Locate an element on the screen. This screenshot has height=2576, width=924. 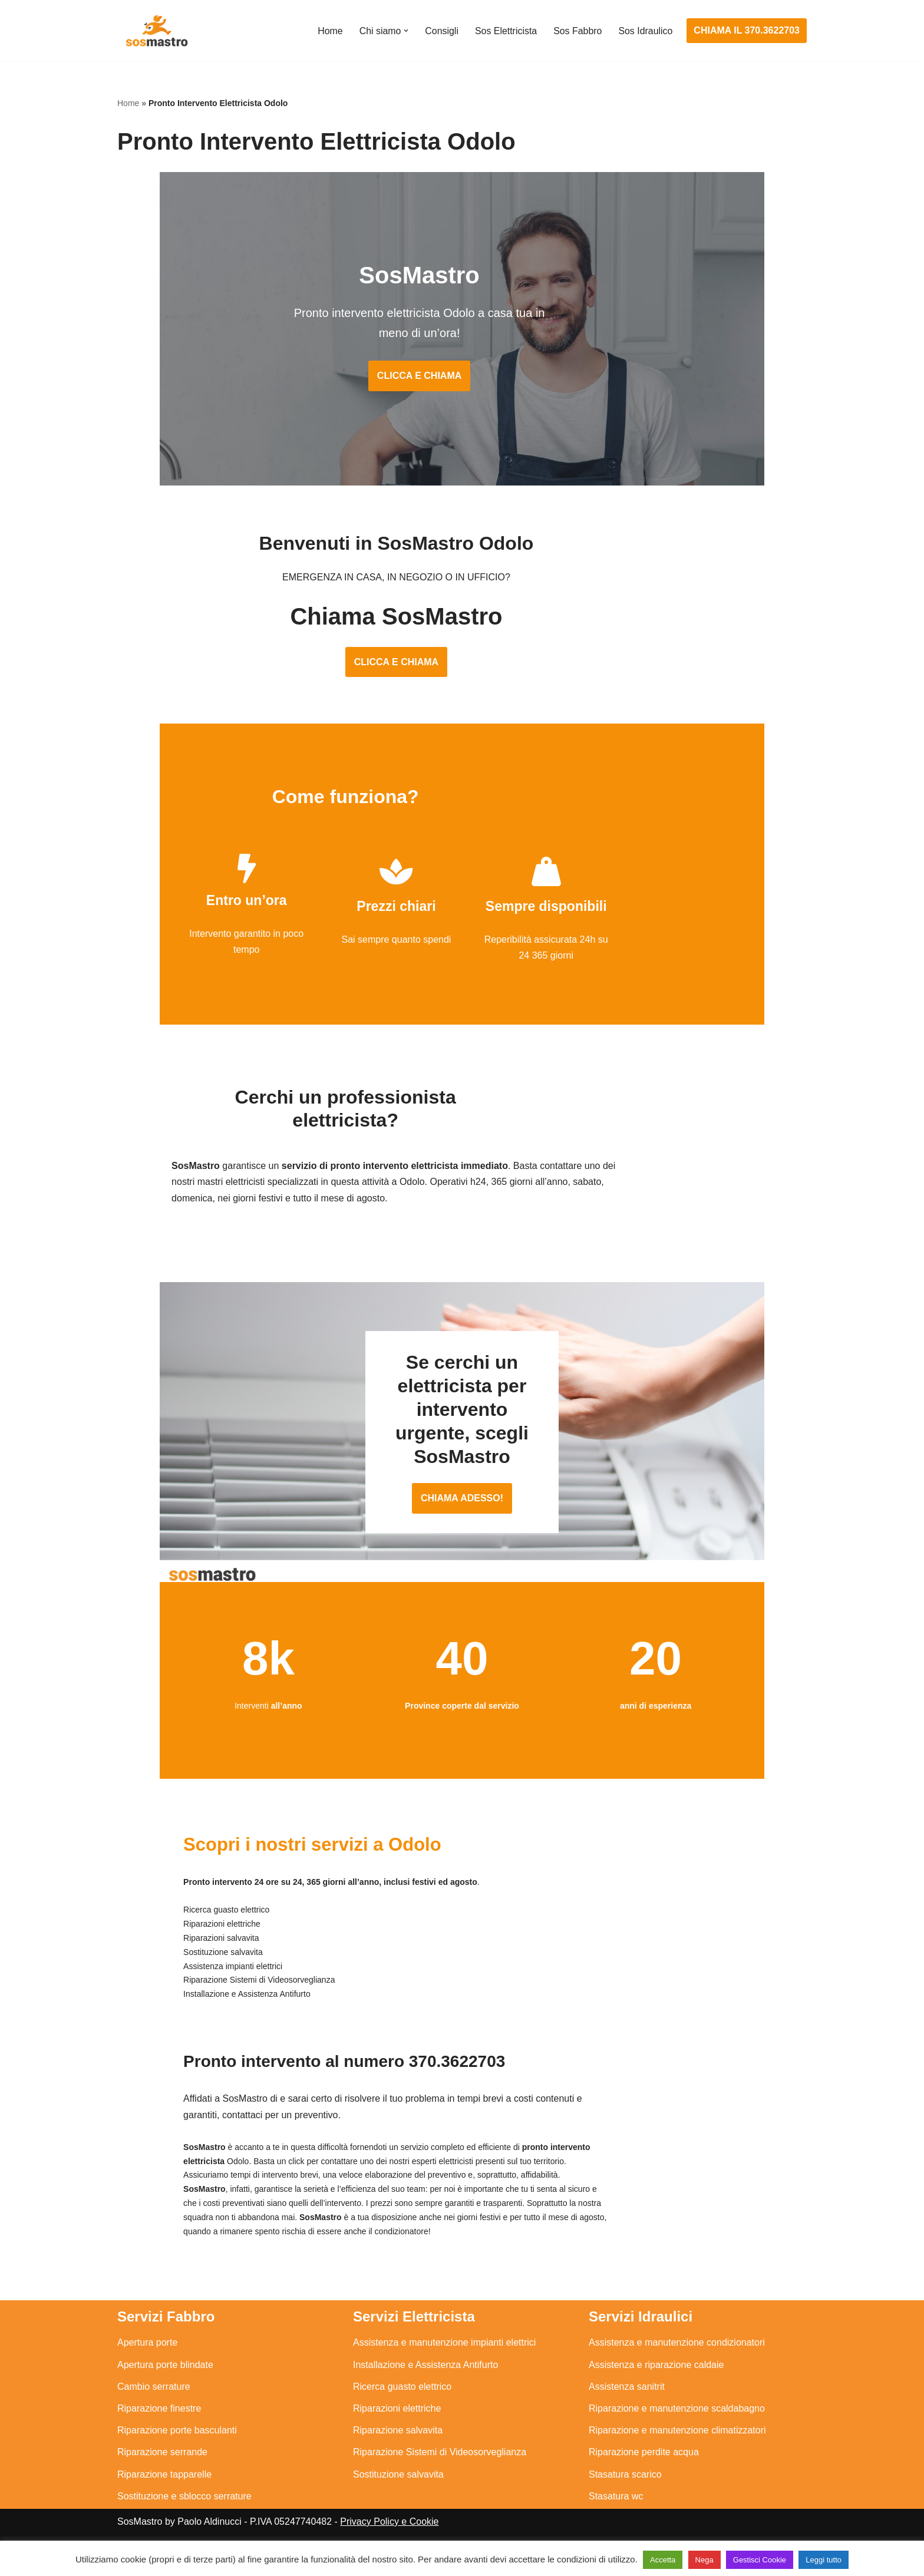
Sos Fabbro is located at coordinates (577, 31).